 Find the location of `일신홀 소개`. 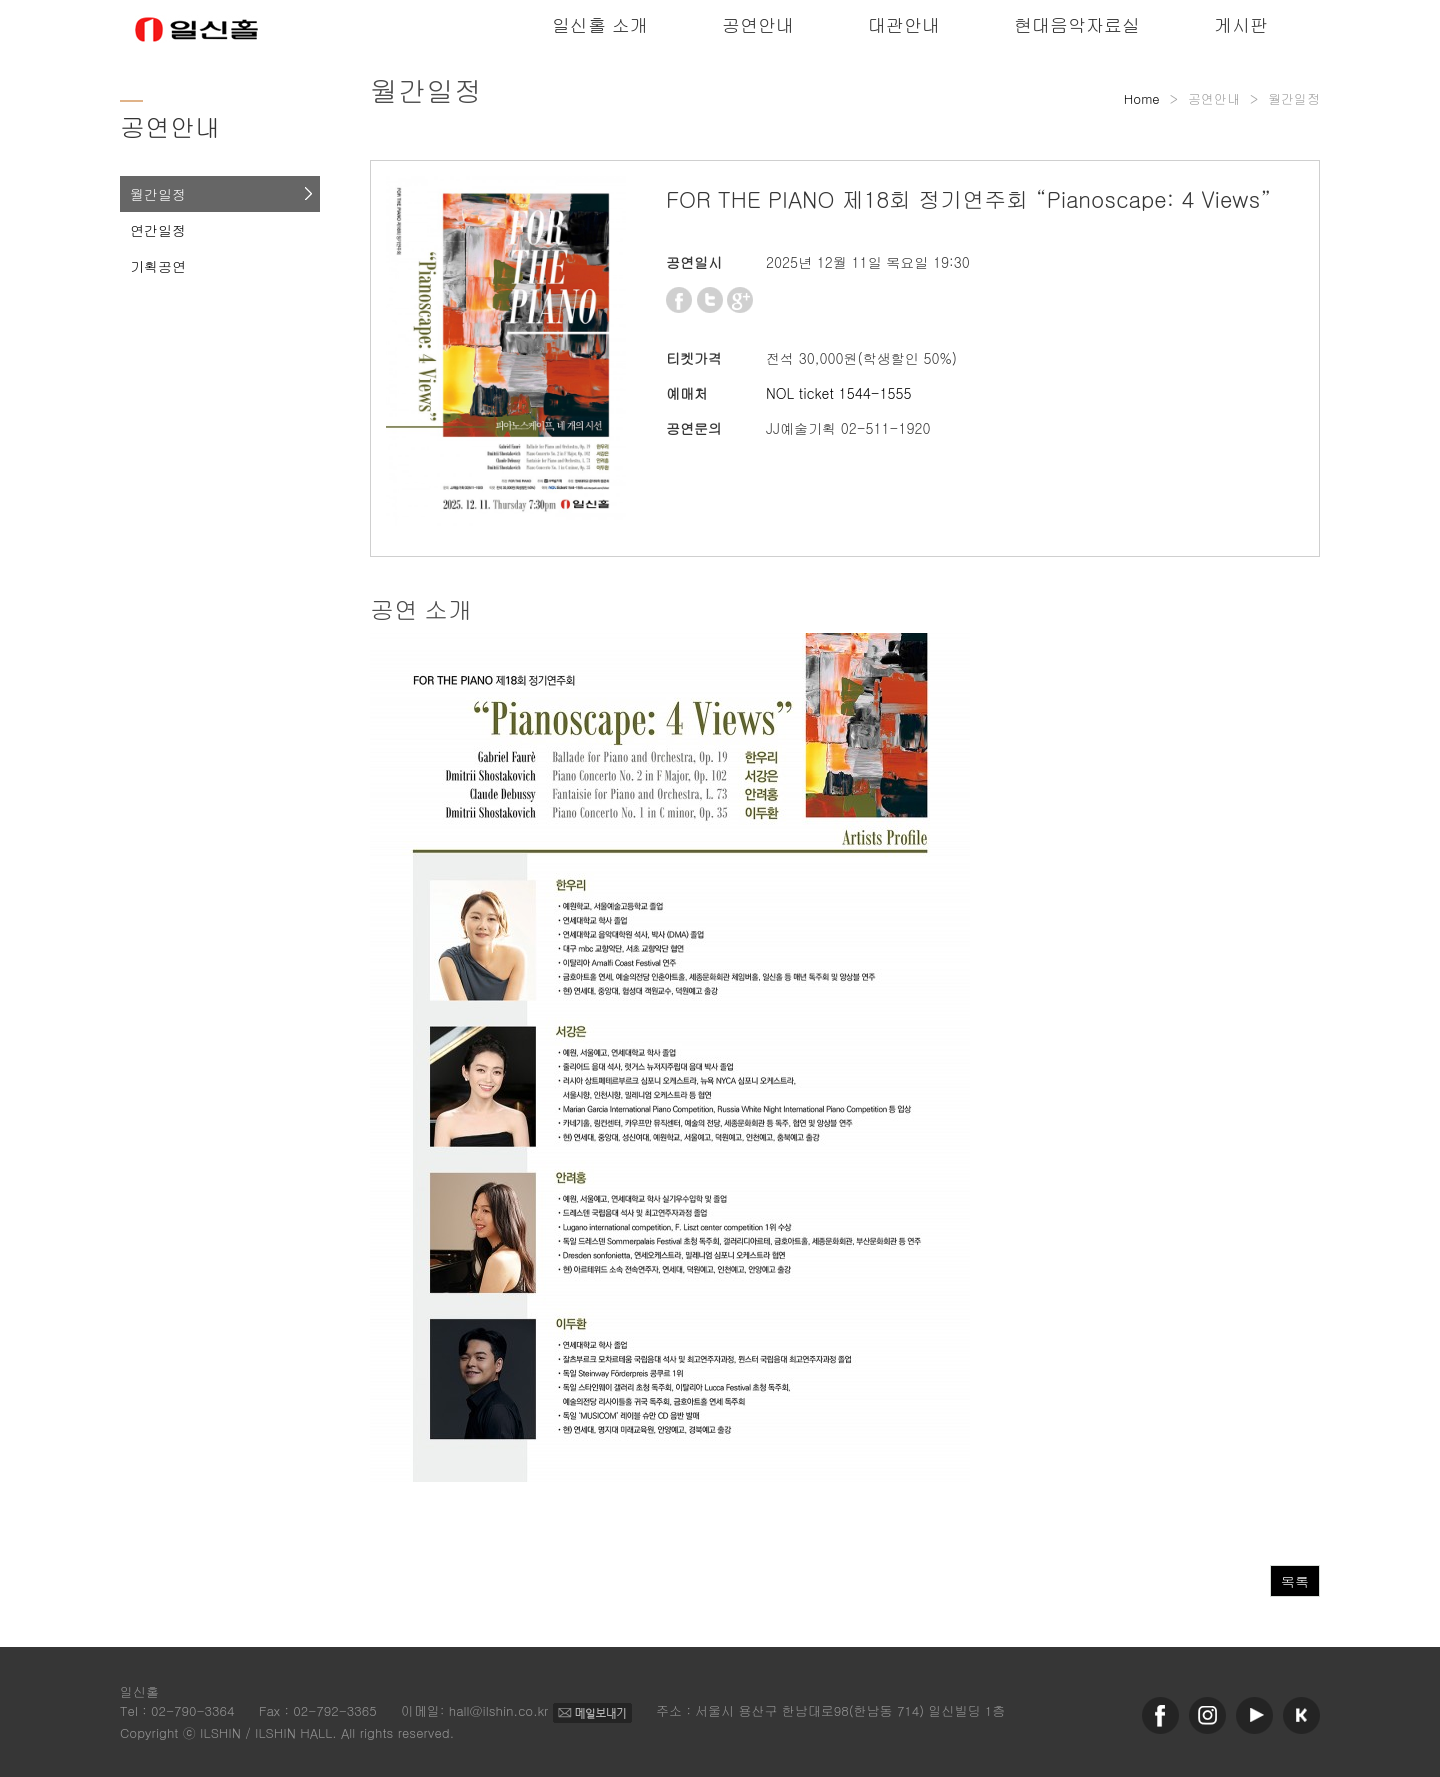

일신홀 소개 is located at coordinates (600, 24).